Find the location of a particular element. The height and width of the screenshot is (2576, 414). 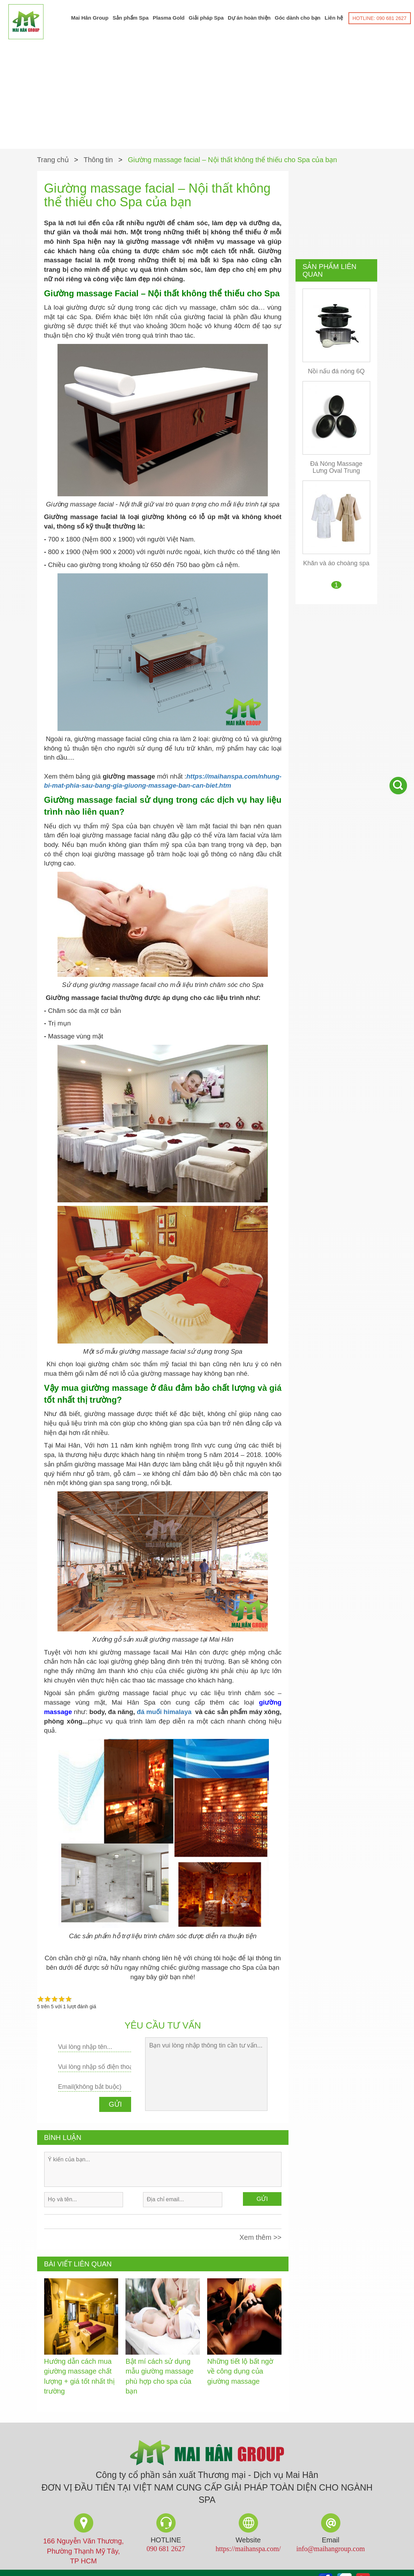

Trang chủ is located at coordinates (53, 162).